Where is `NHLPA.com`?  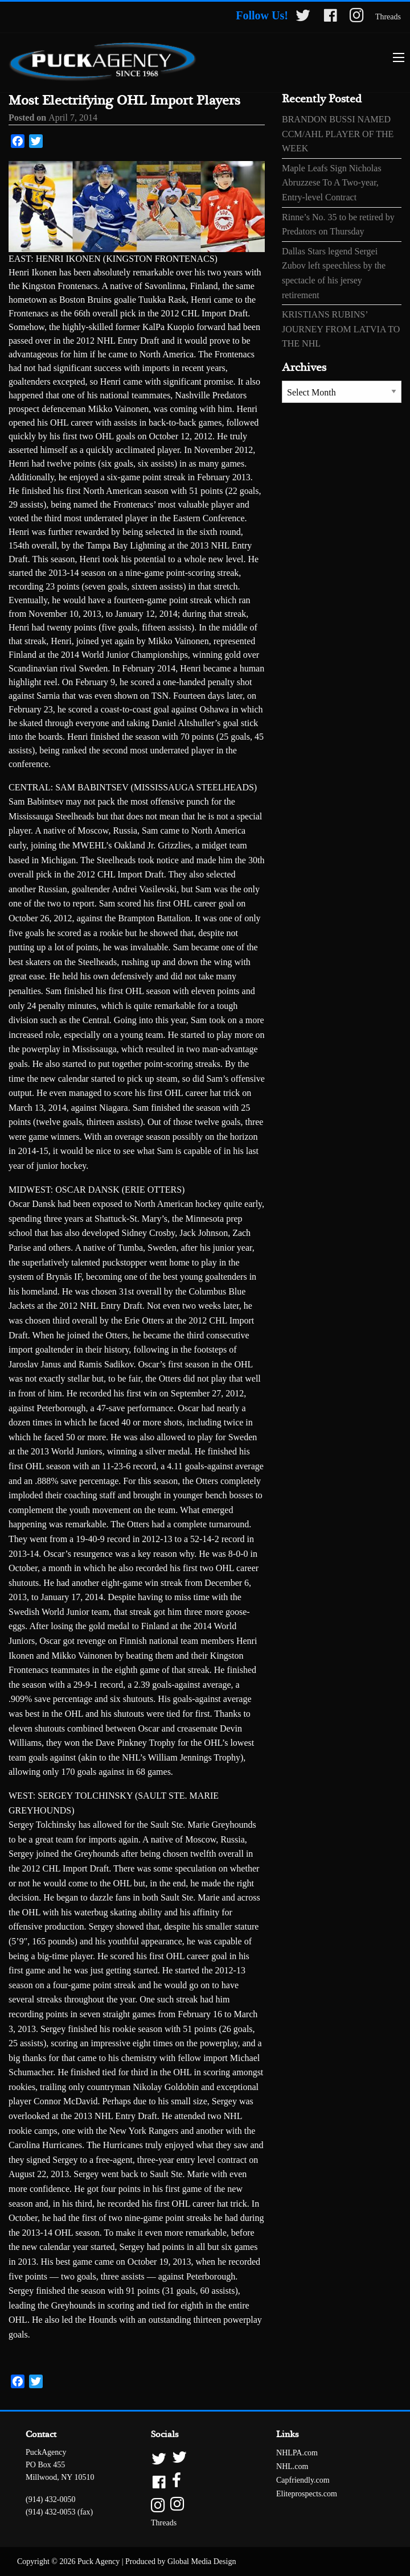
NHLPA.com is located at coordinates (297, 2453).